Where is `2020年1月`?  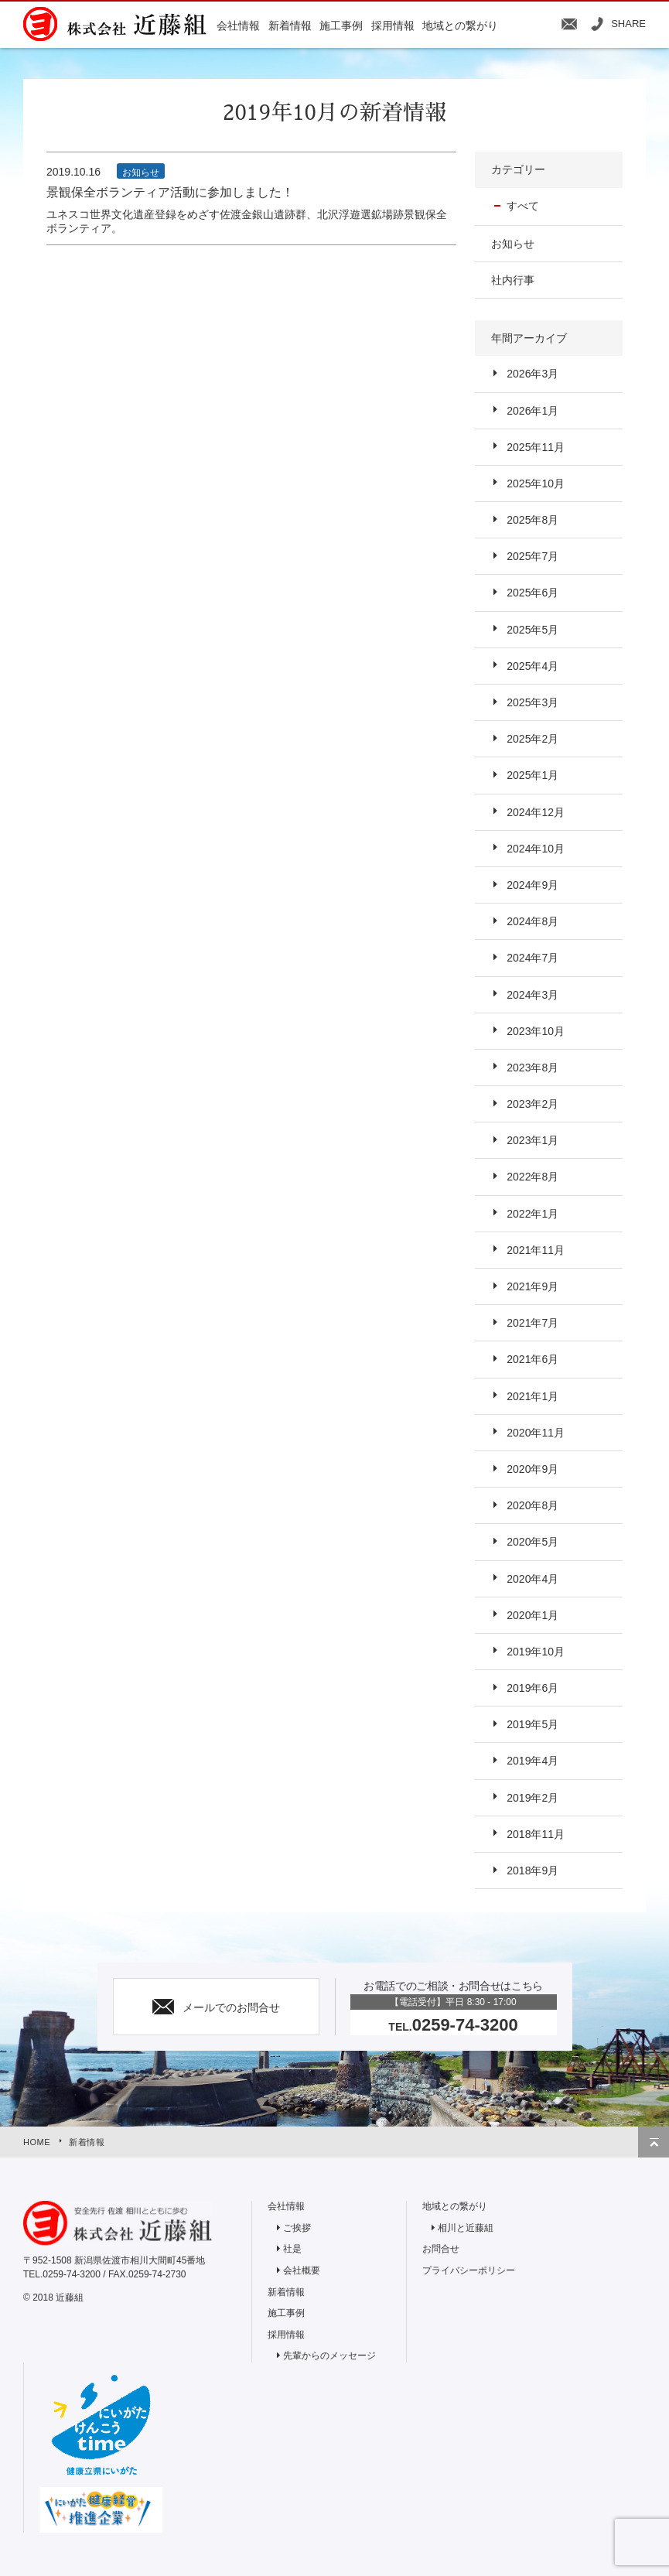 2020年1月 is located at coordinates (532, 1615).